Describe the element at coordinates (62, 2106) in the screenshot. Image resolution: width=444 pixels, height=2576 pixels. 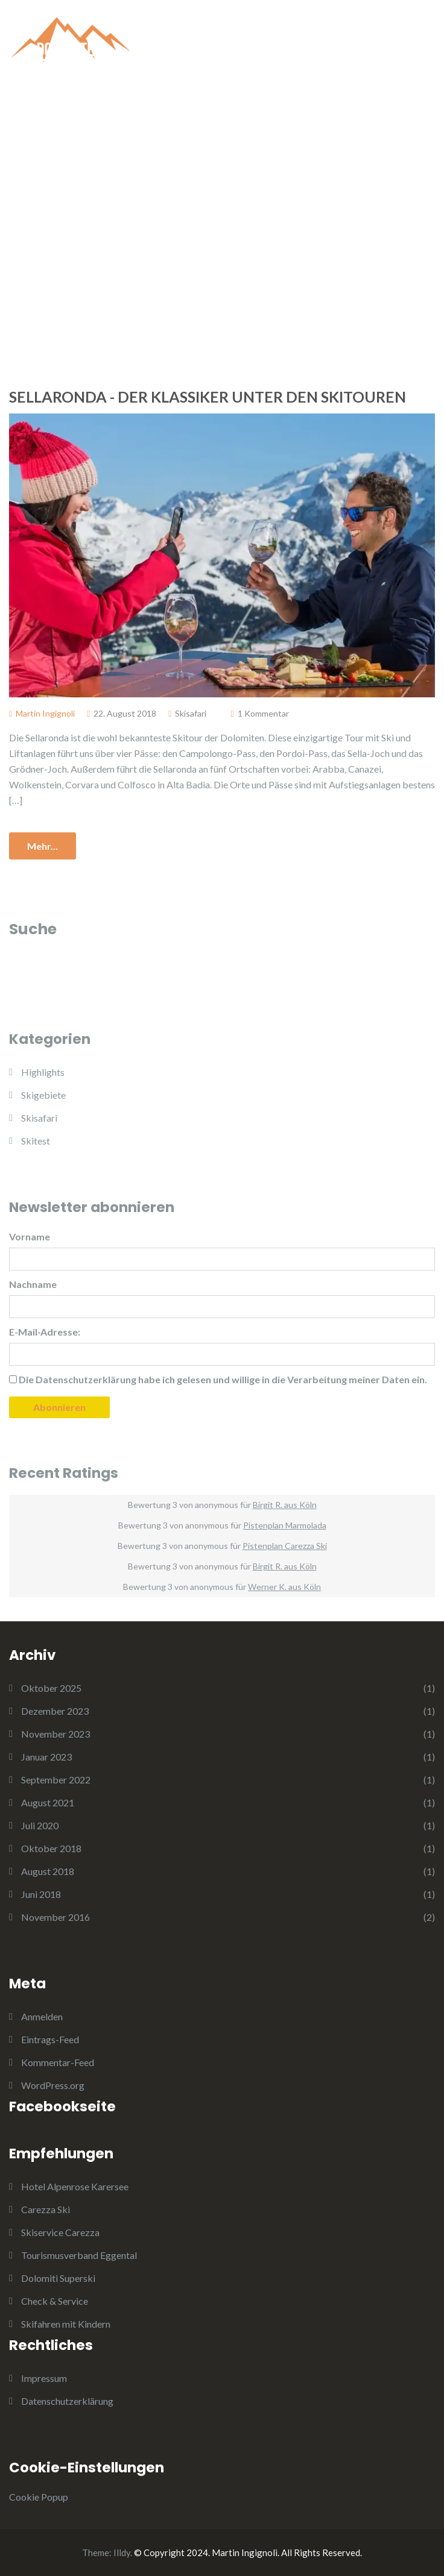
I see `Facebookseite` at that location.